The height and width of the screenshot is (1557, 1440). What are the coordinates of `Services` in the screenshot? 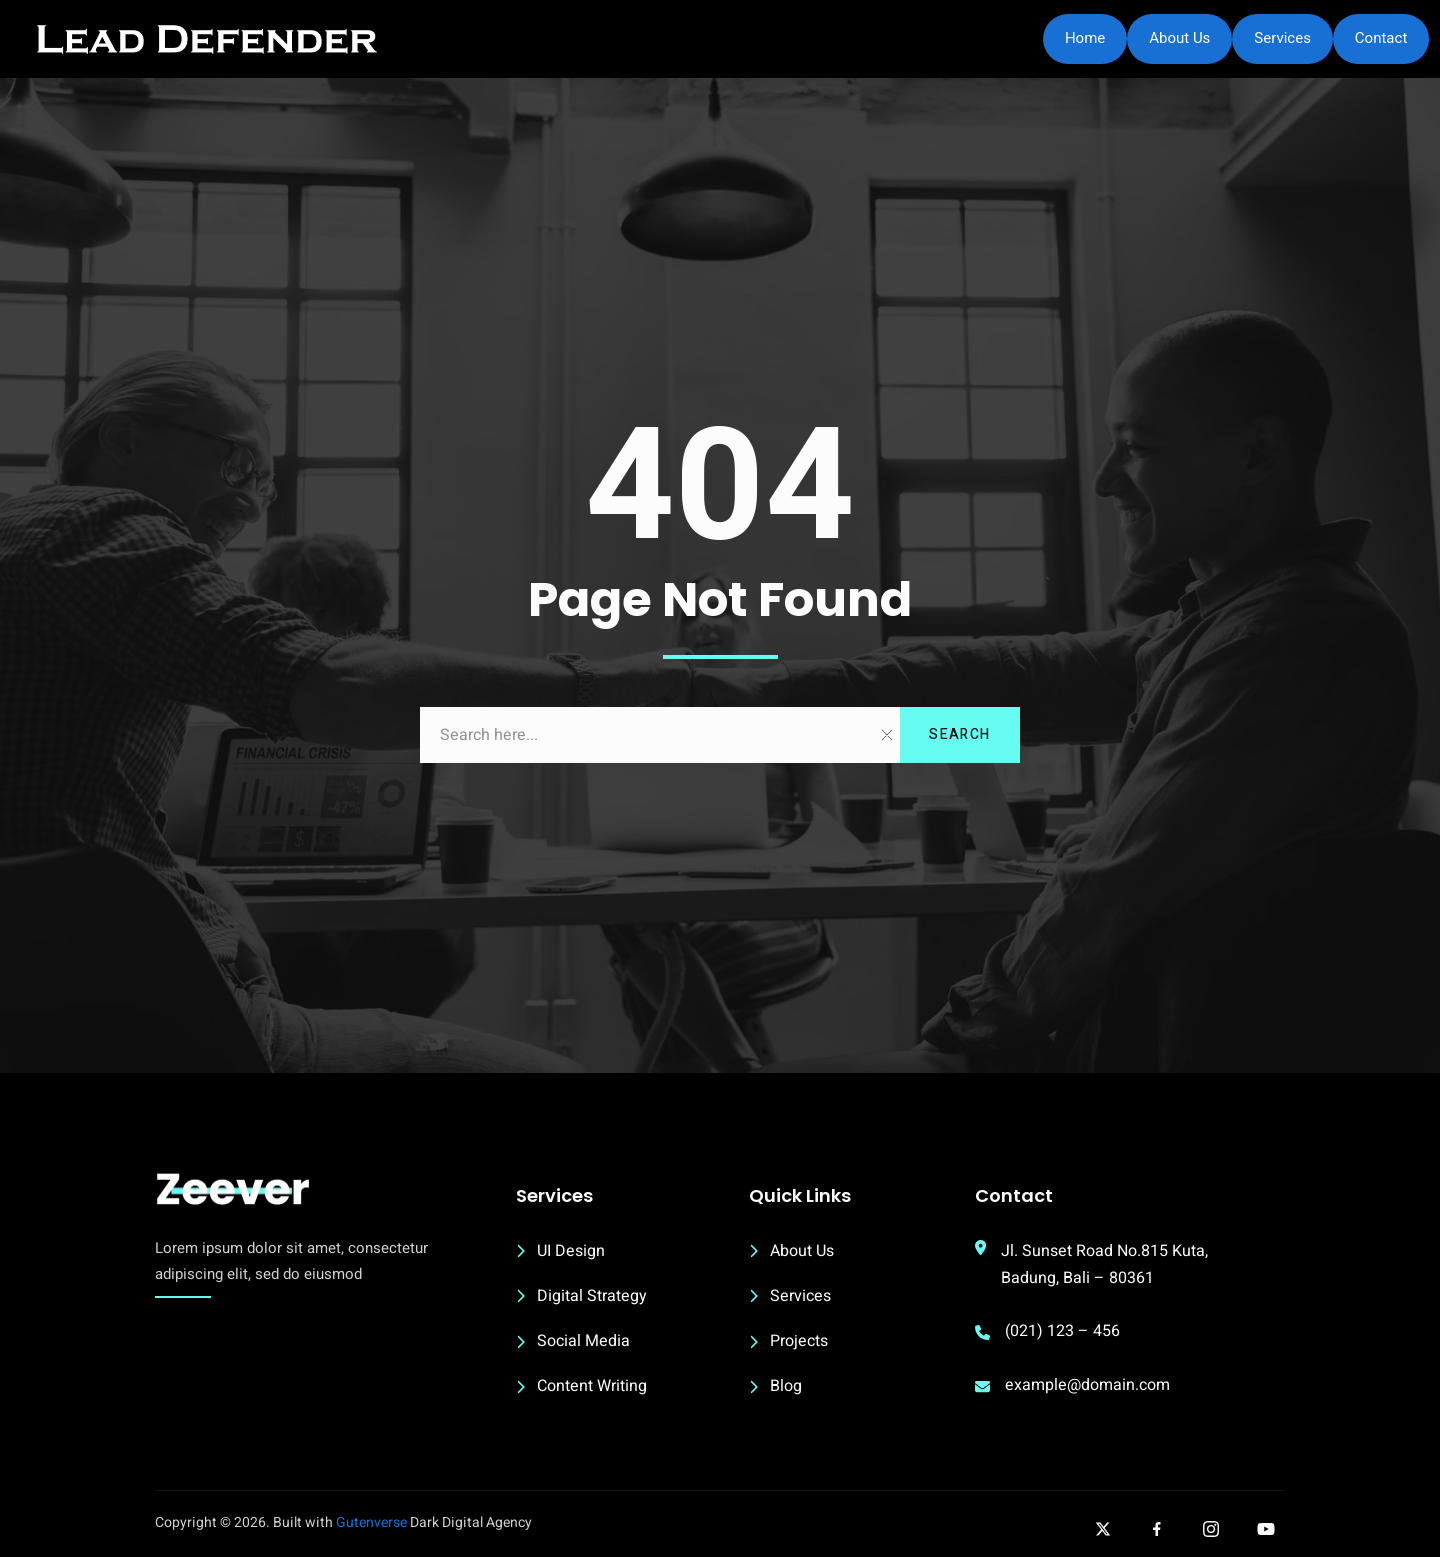 It's located at (1282, 38).